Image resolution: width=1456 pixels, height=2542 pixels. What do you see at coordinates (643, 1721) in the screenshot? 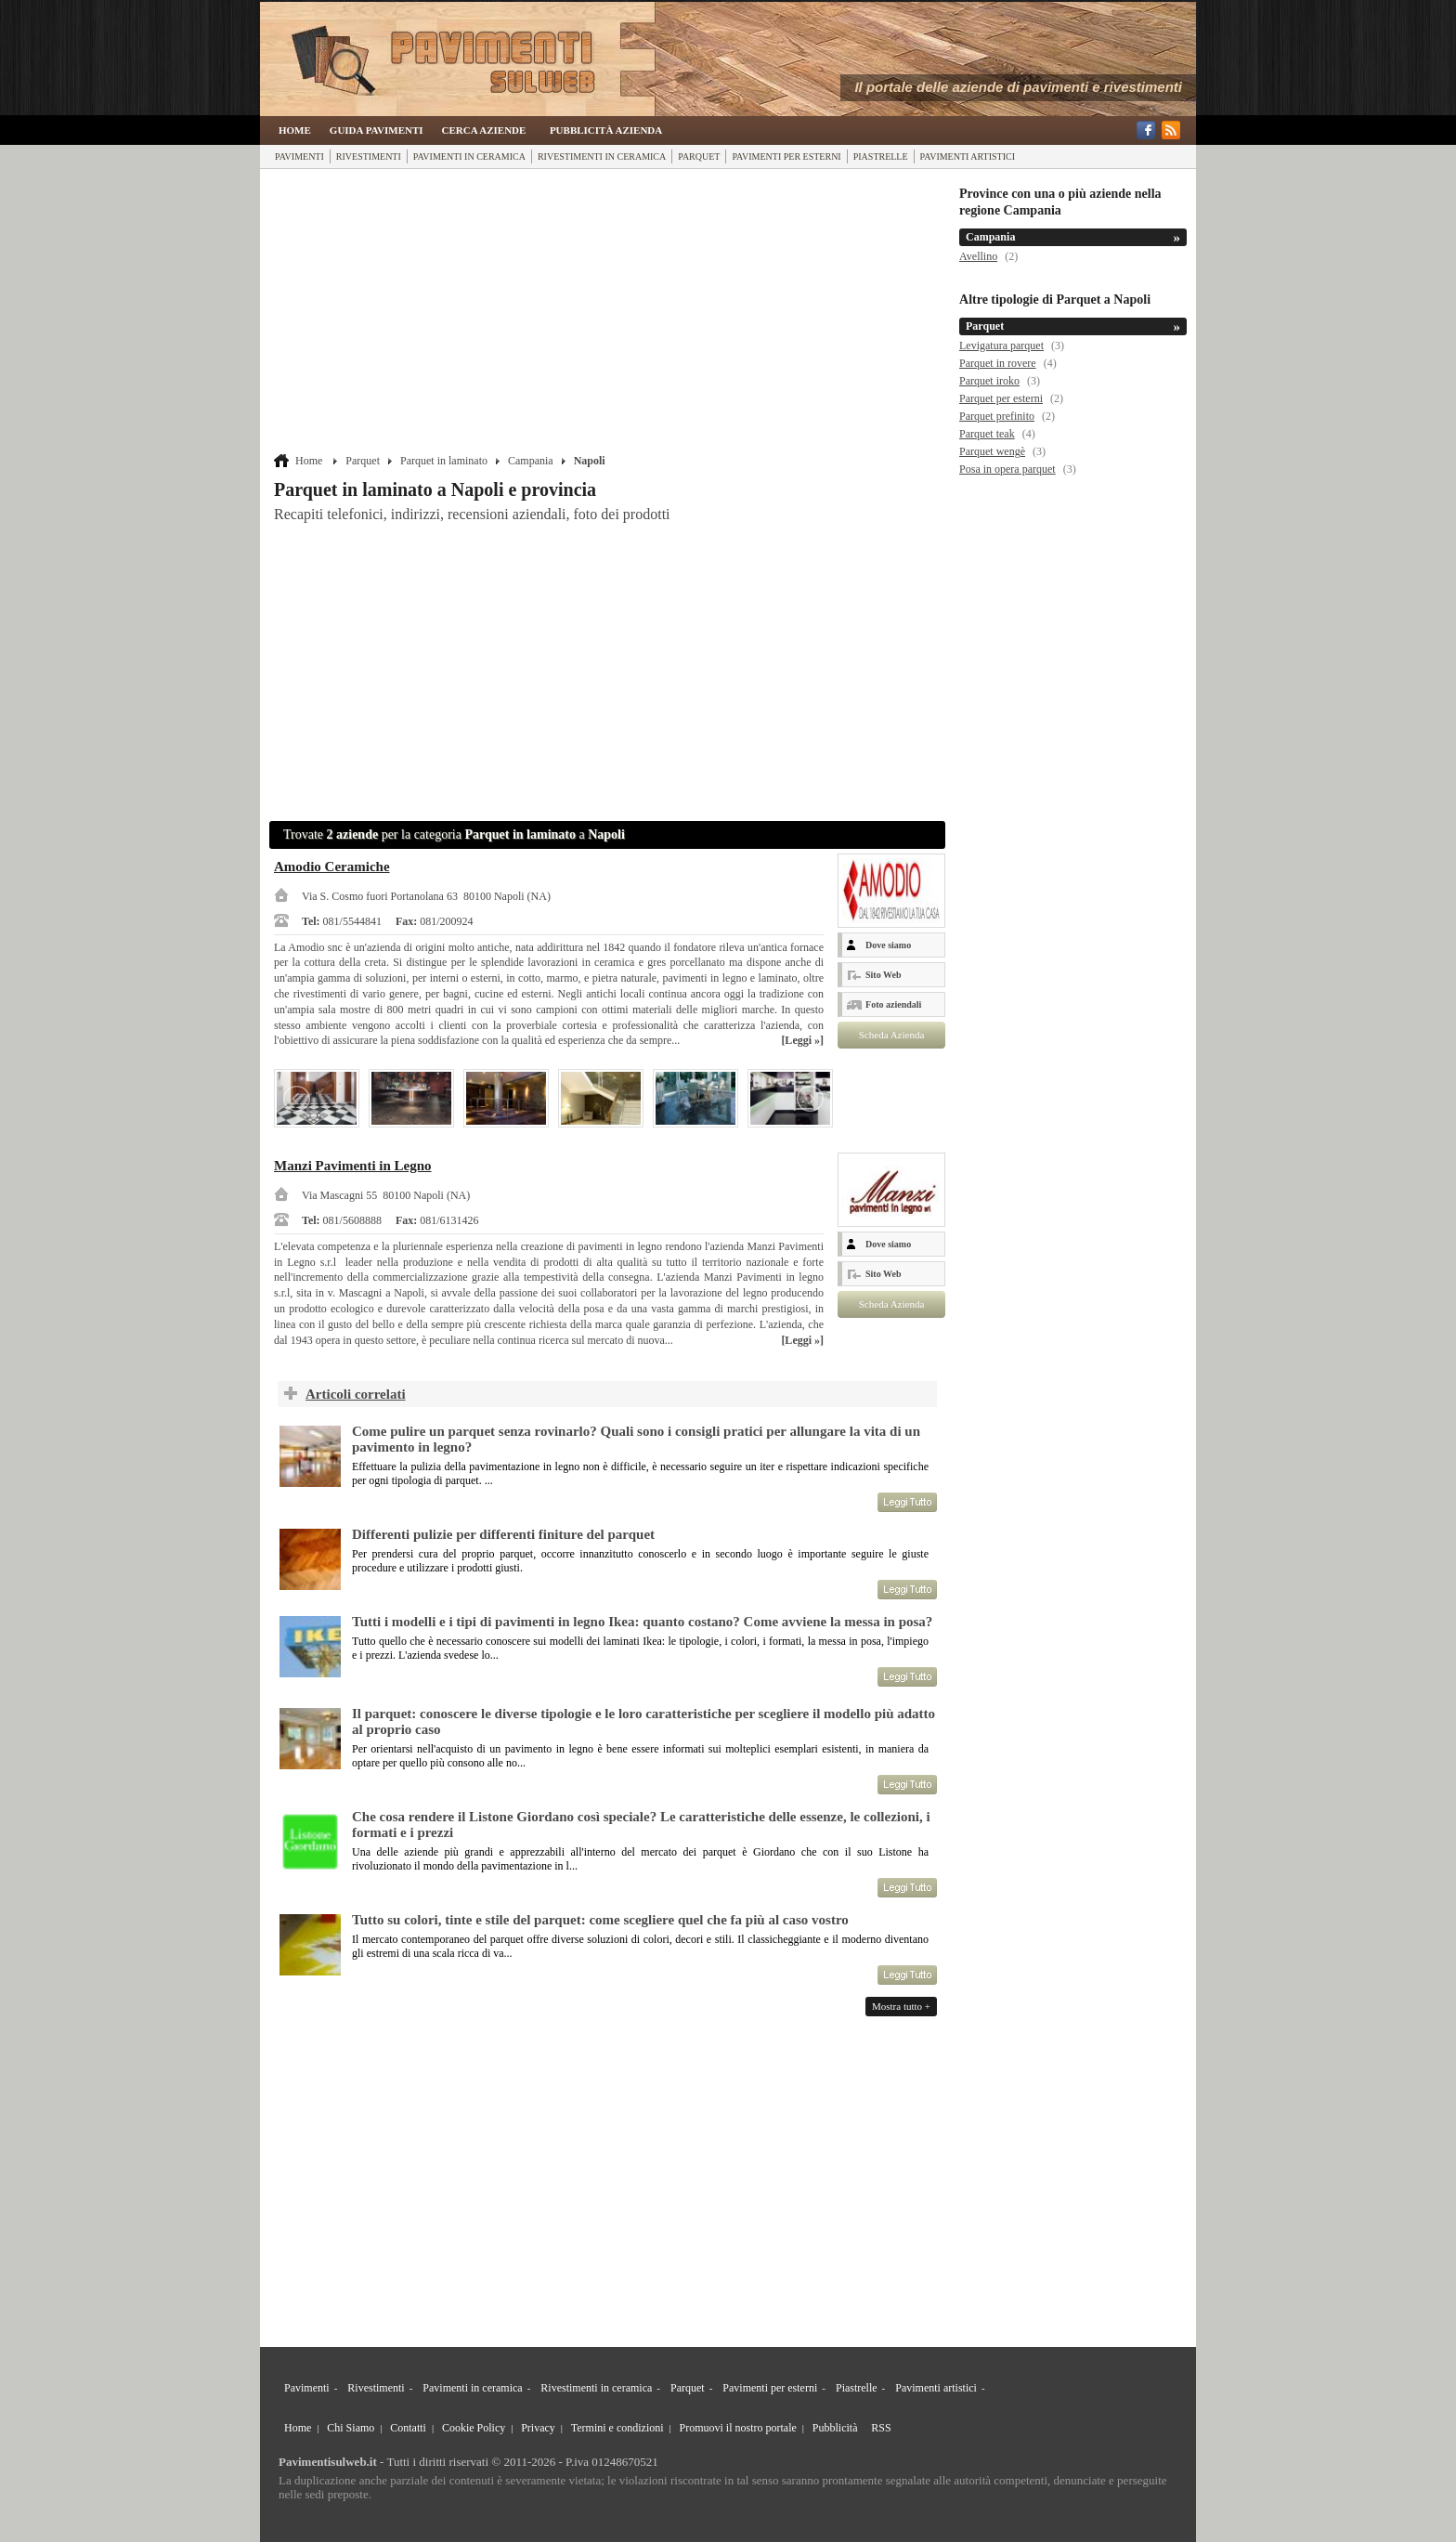
I see `Il parquet: conoscere le diverse tipologie e le loro caratteristiche per scegliere il modello più adatto al proprio caso` at bounding box center [643, 1721].